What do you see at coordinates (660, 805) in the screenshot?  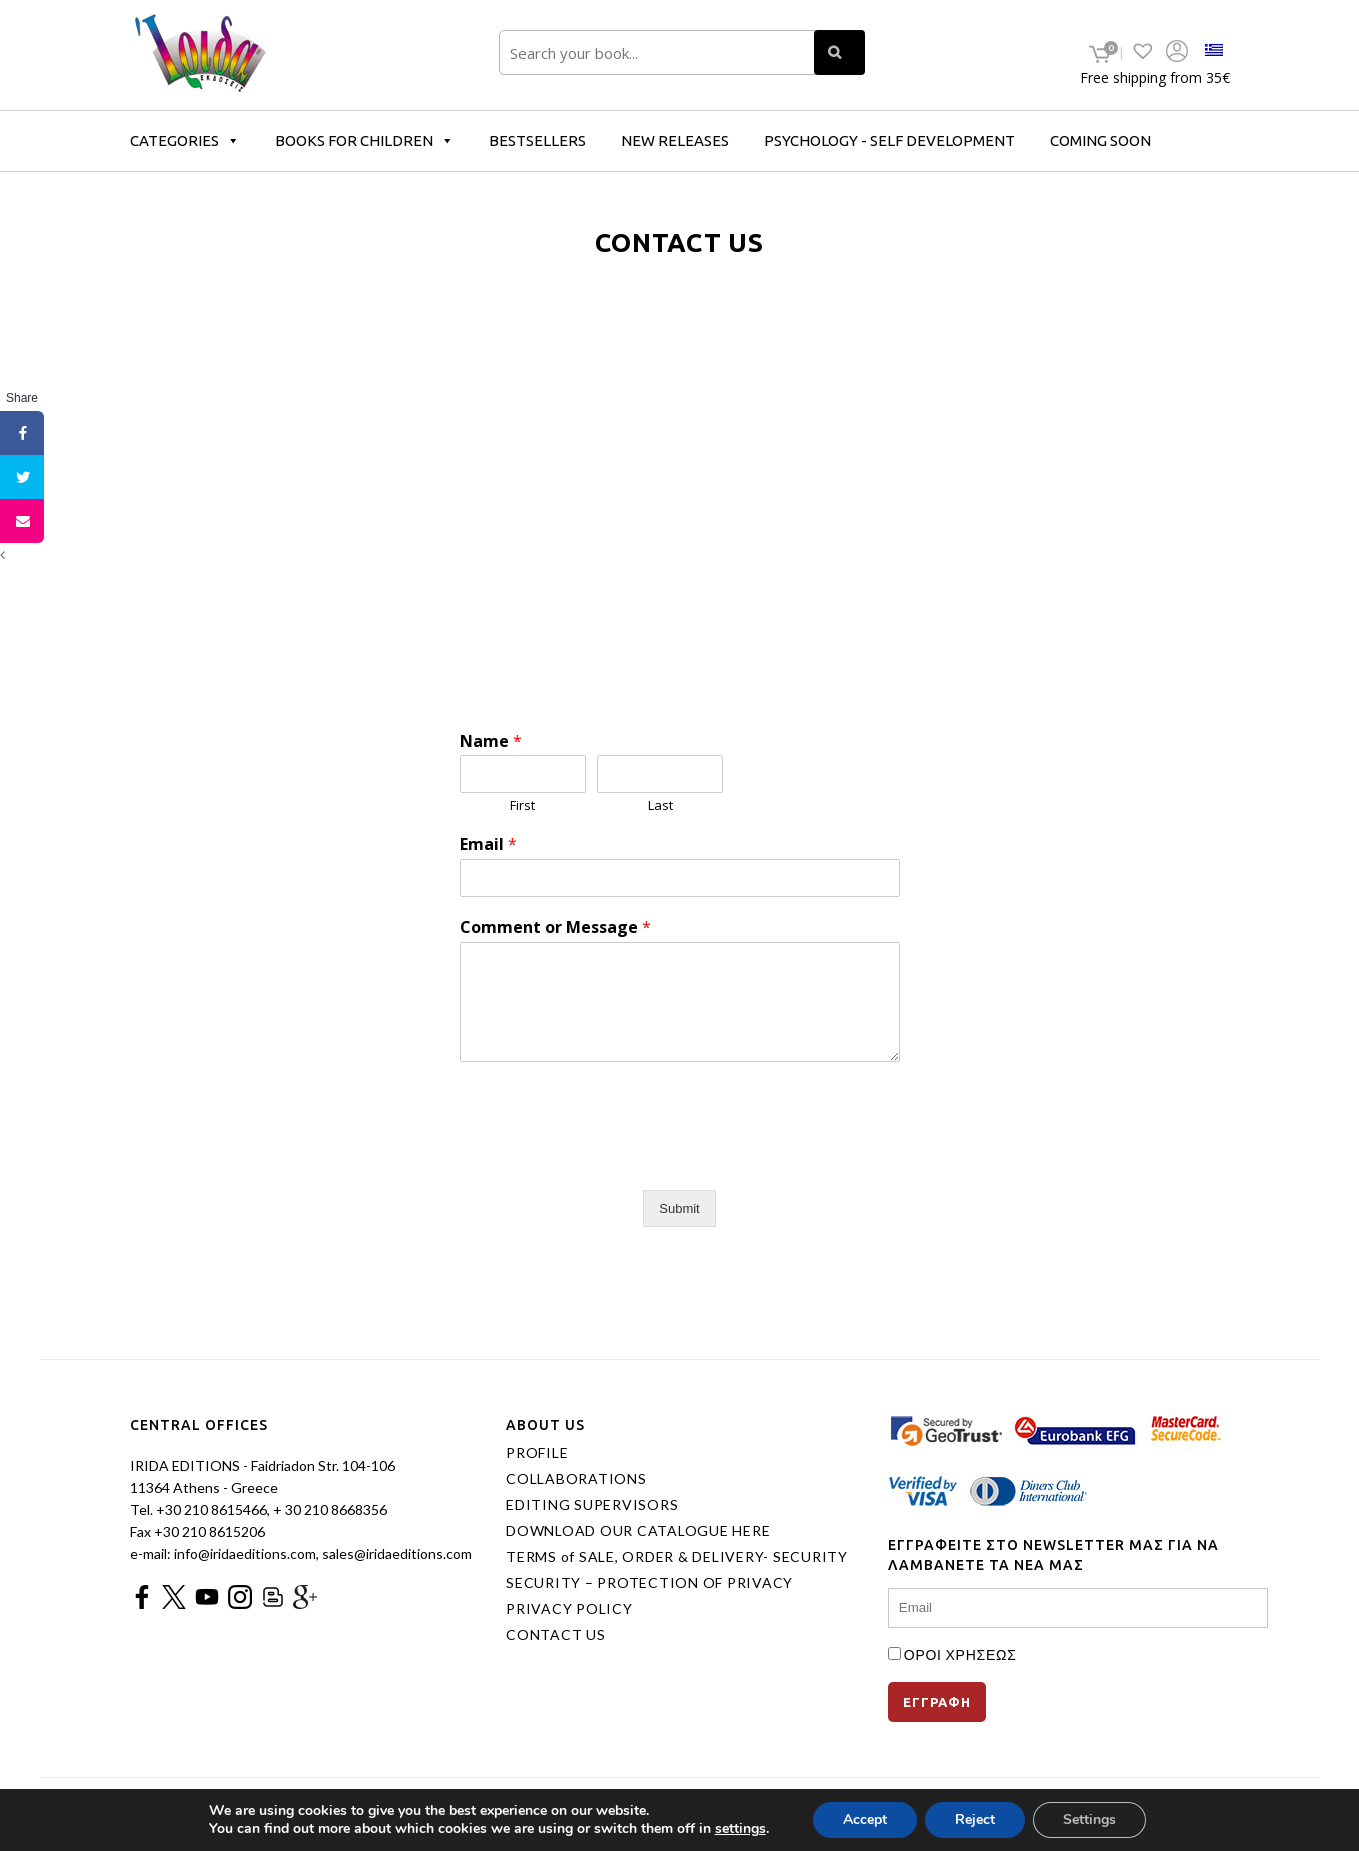 I see `Last` at bounding box center [660, 805].